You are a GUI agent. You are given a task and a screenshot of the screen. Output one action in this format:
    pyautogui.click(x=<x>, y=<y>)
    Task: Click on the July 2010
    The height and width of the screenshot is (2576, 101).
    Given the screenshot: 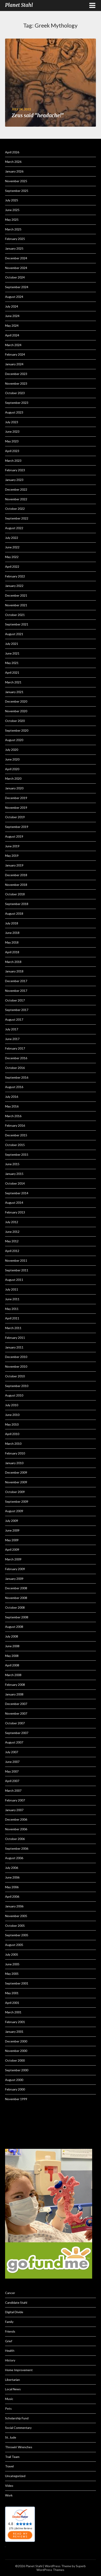 What is the action you would take?
    pyautogui.click(x=11, y=1405)
    